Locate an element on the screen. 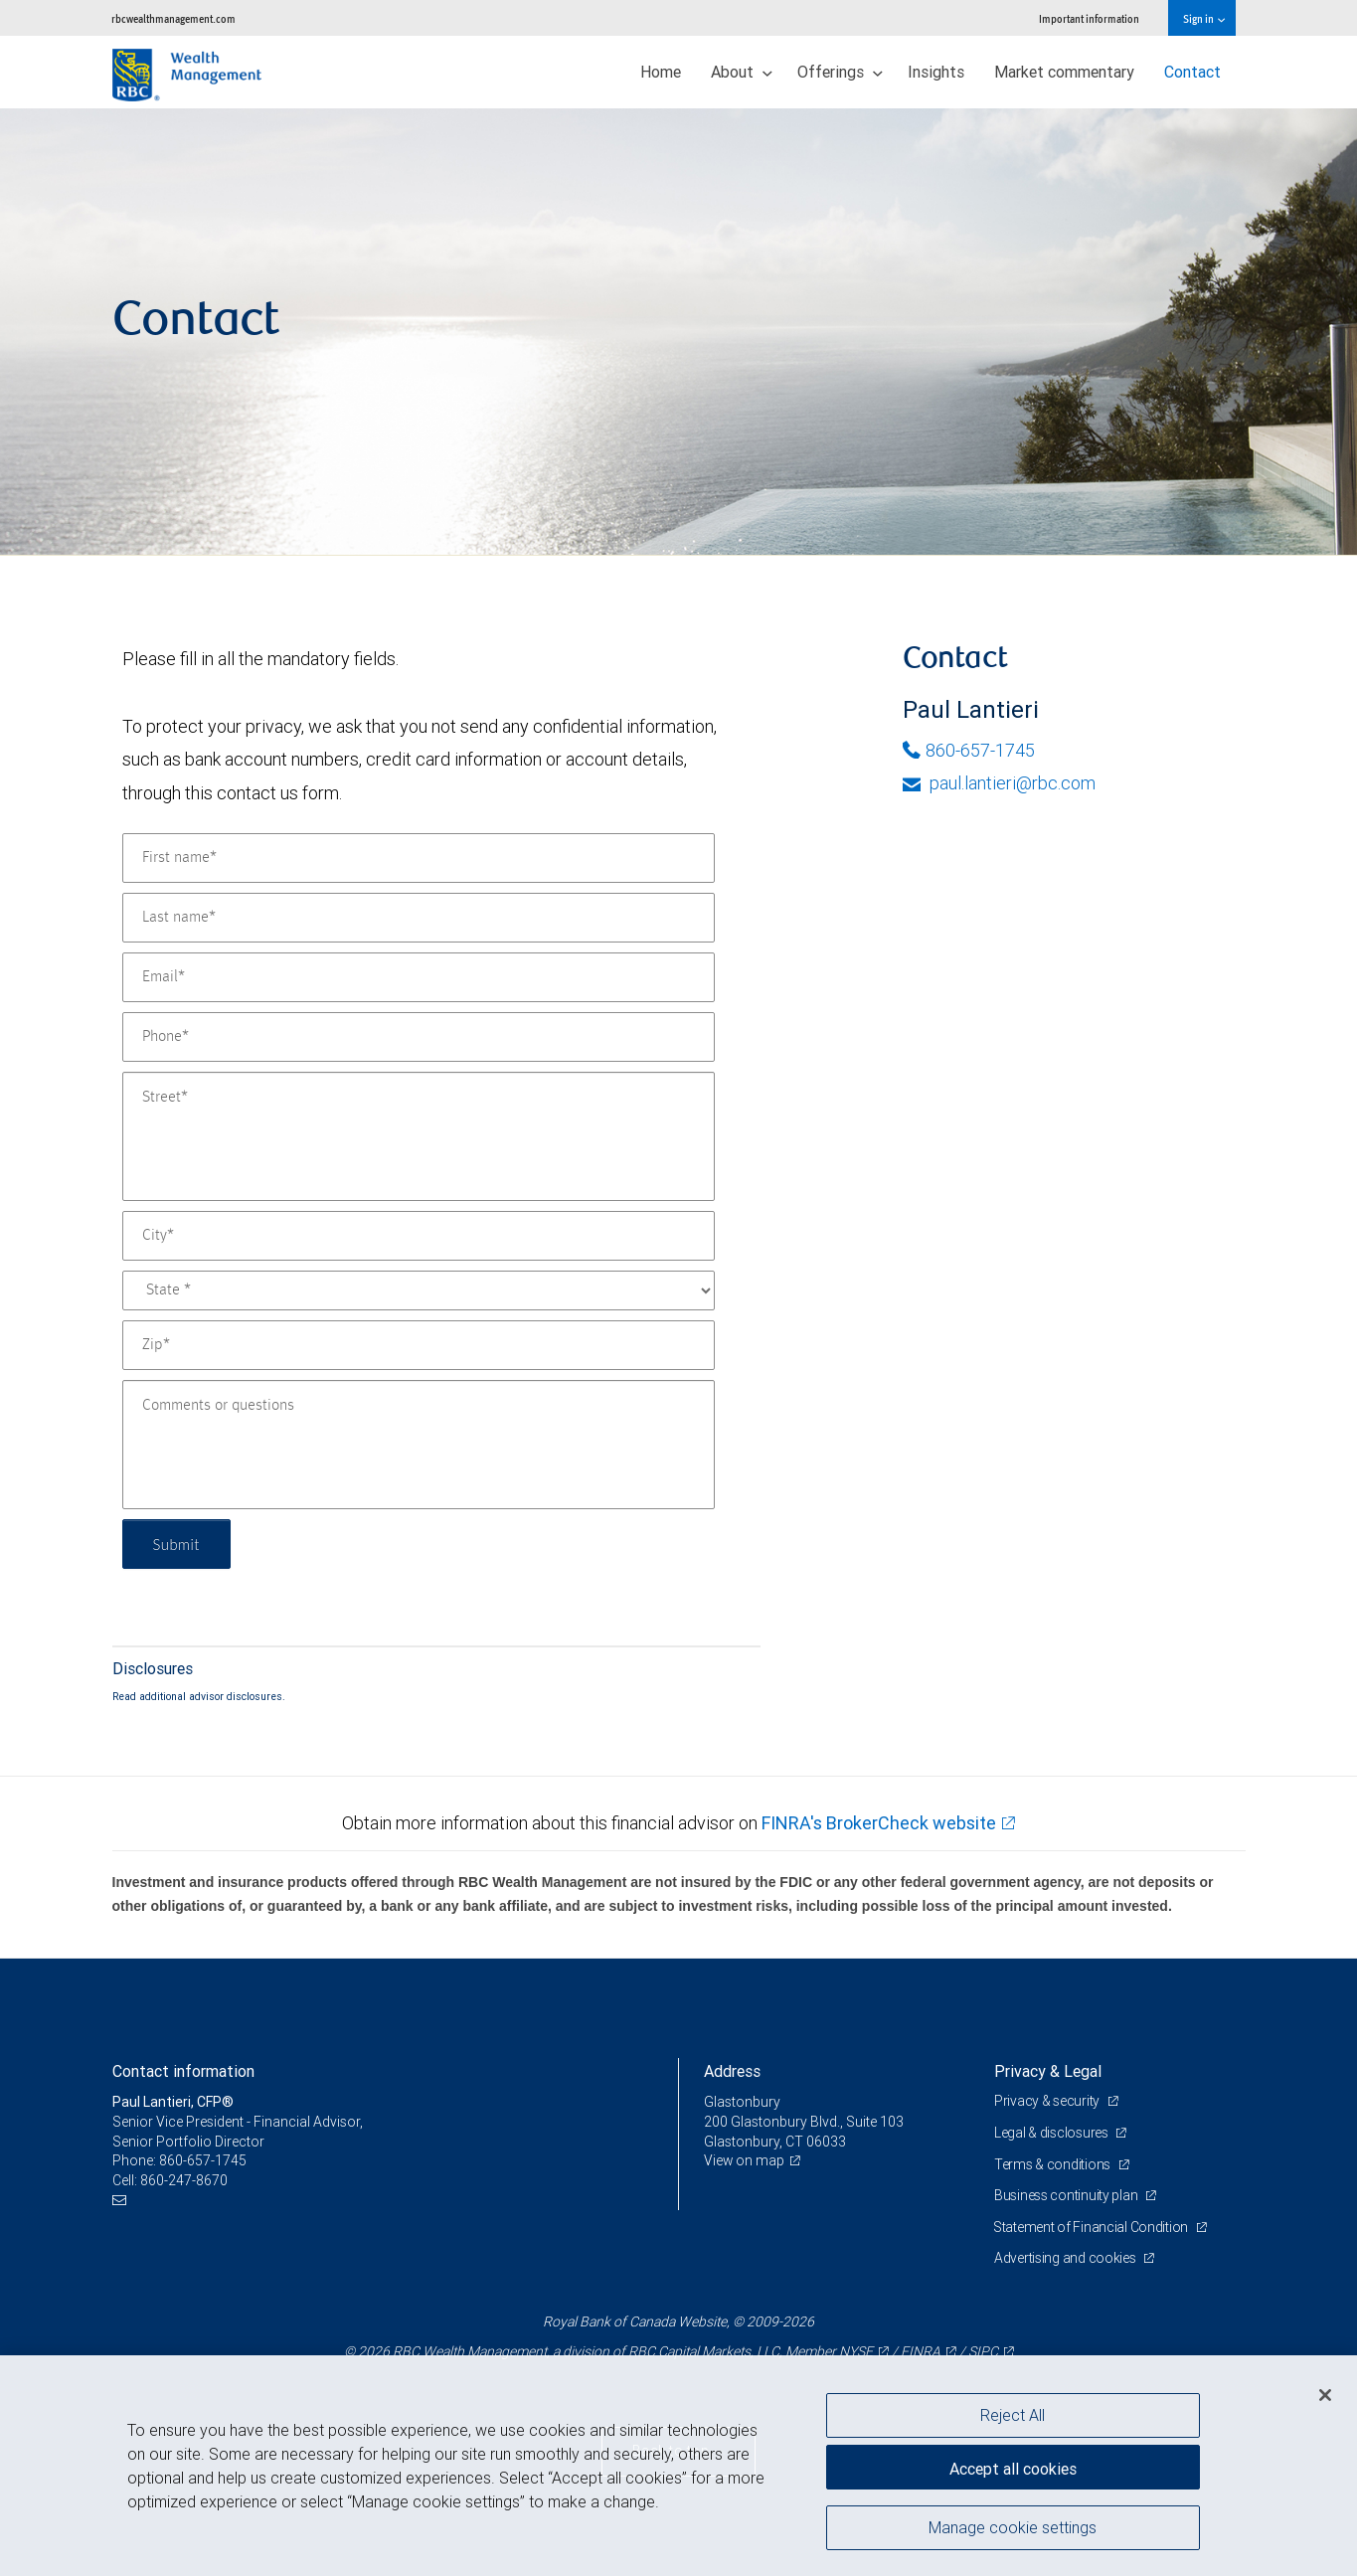 The height and width of the screenshot is (2576, 1357). NYSE is located at coordinates (856, 2351).